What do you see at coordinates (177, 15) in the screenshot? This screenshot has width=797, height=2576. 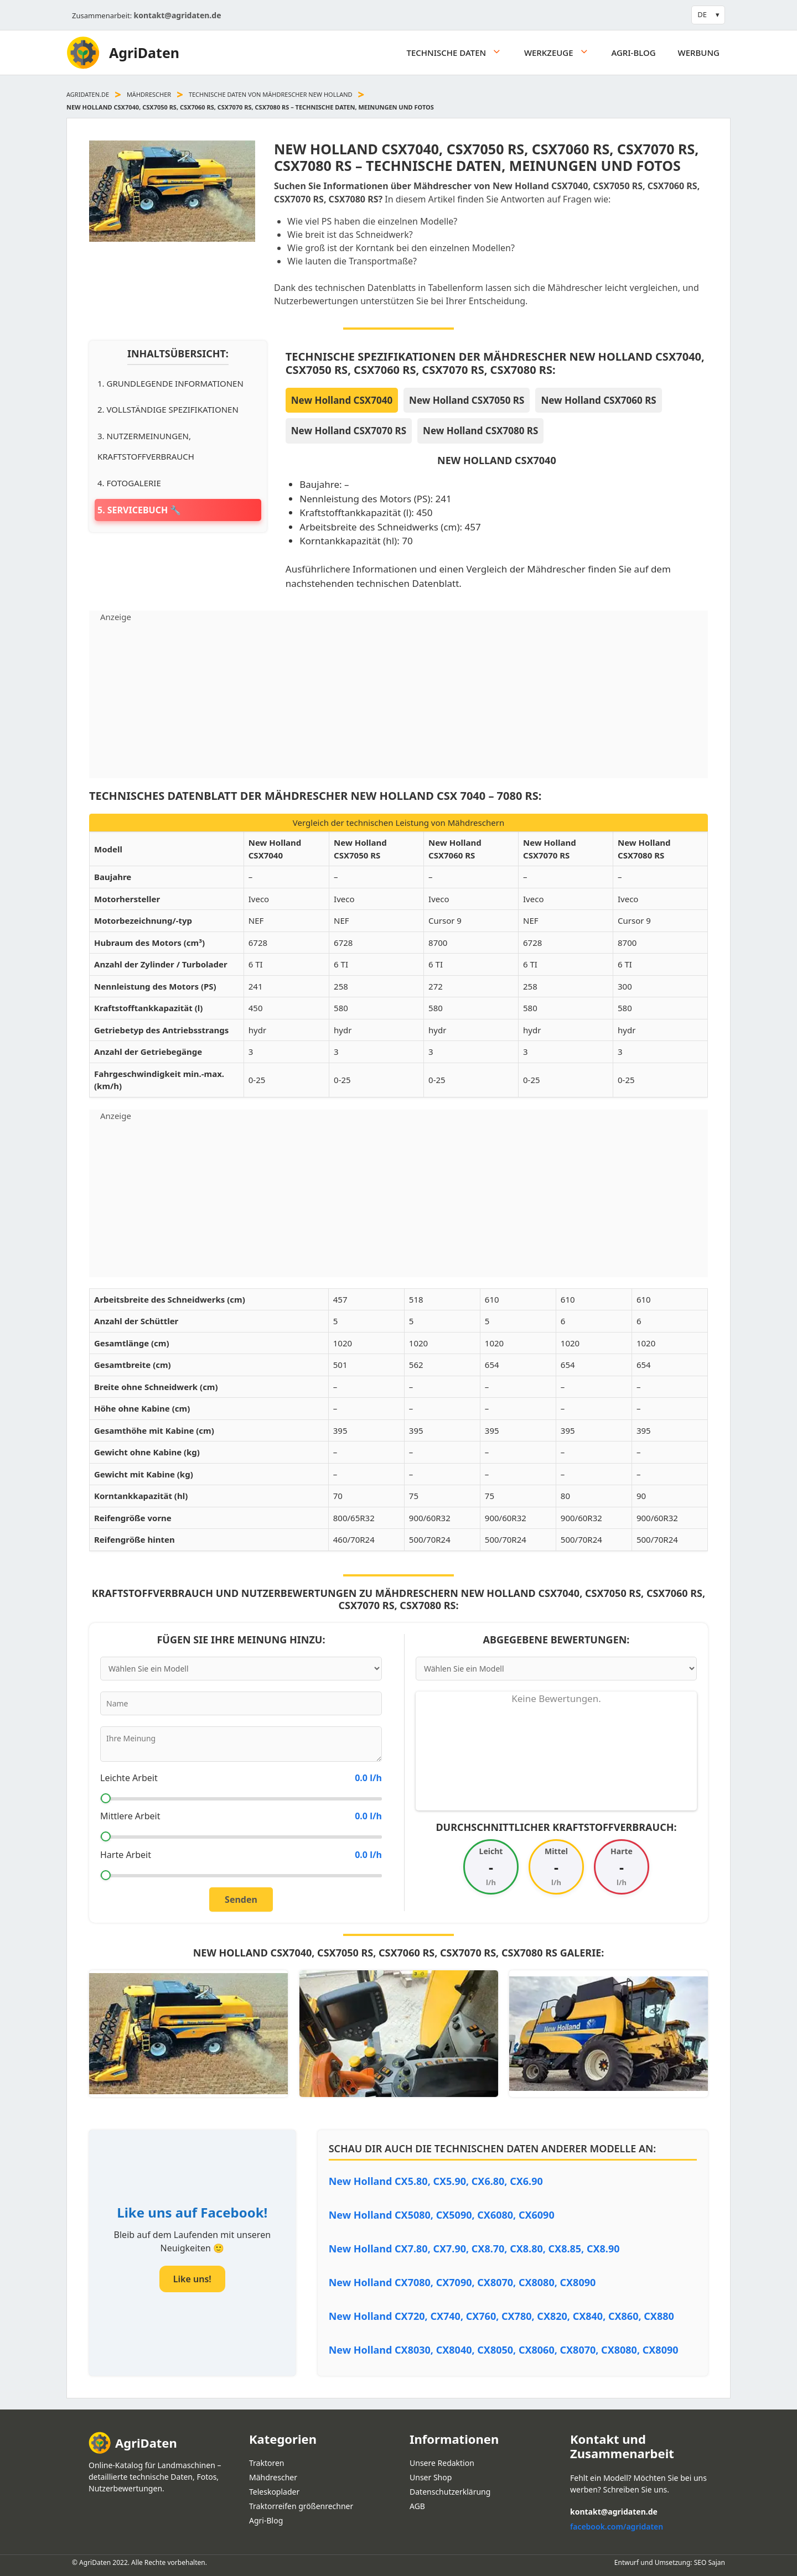 I see `kontakt@agridaten.de` at bounding box center [177, 15].